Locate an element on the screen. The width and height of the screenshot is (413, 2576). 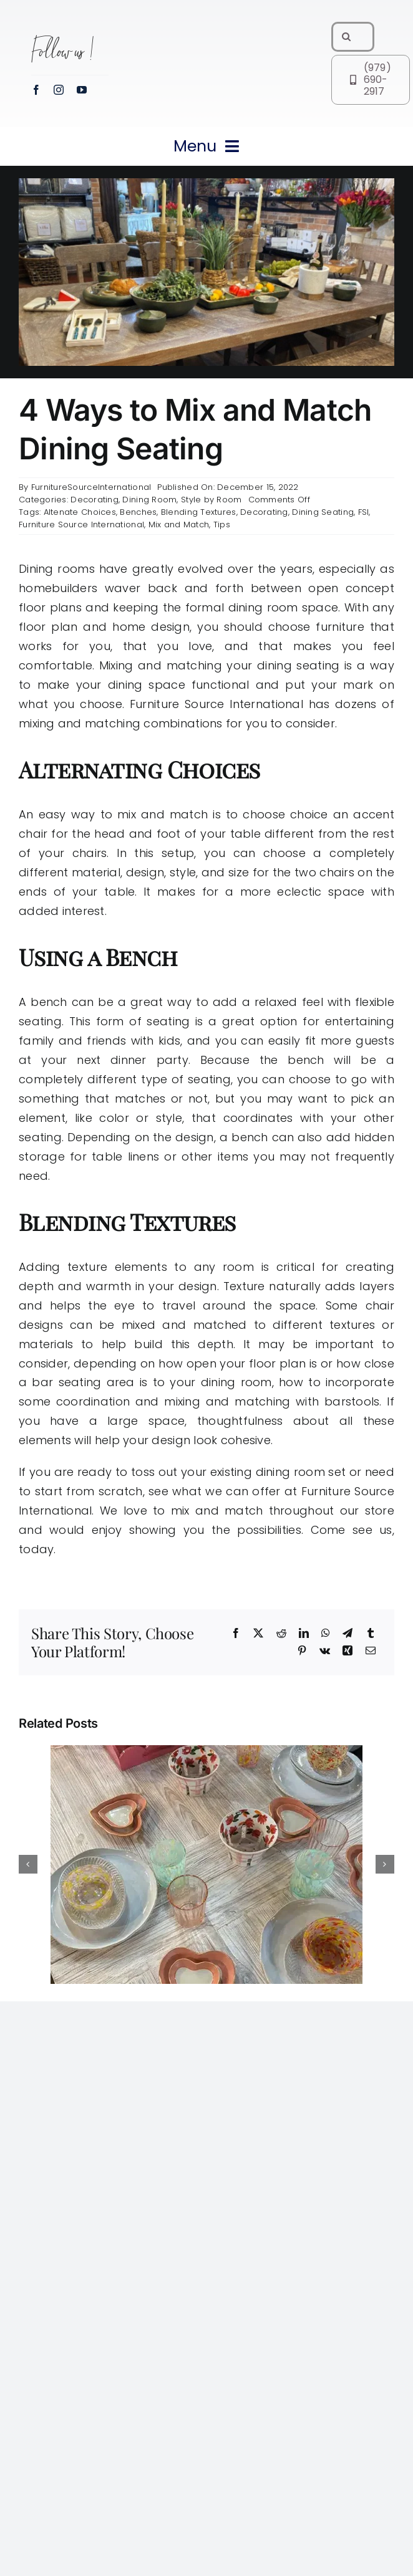
[instagram] is located at coordinates (59, 90).